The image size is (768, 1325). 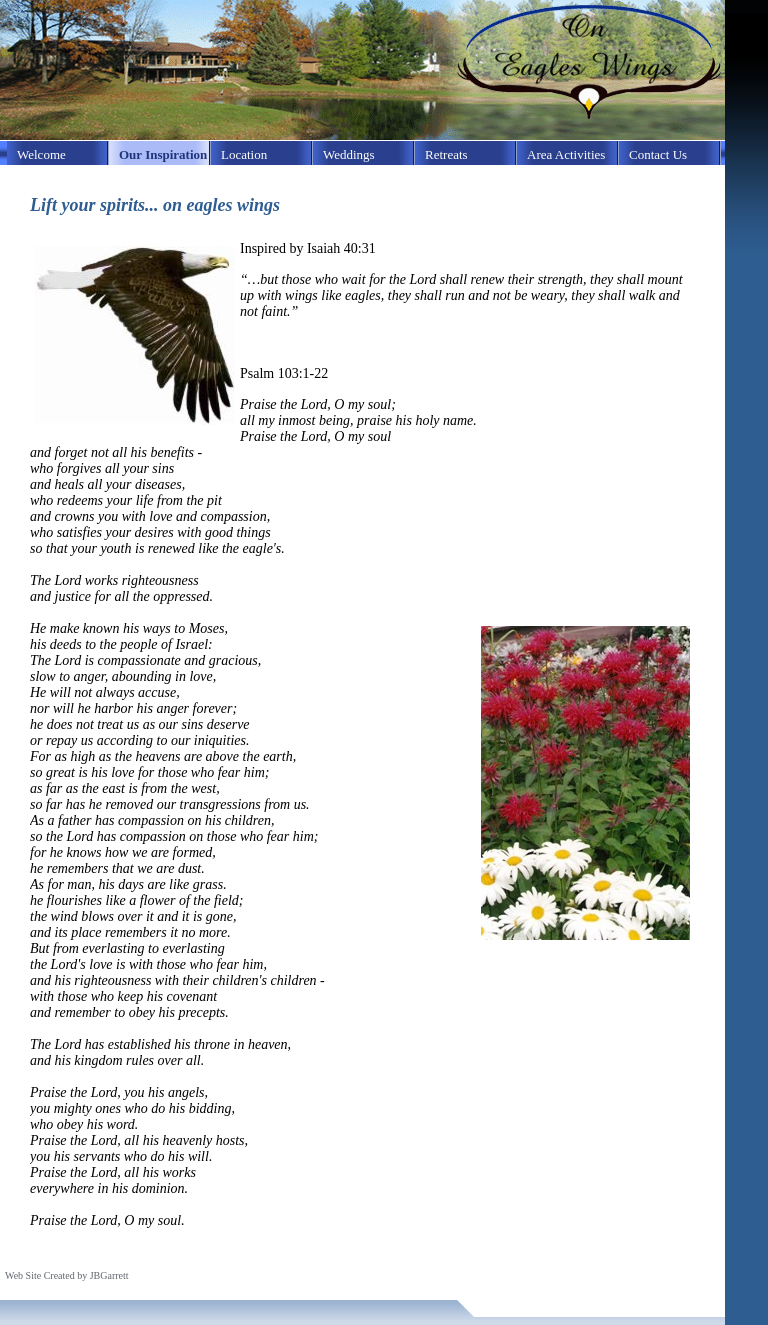 I want to click on Area Activities, so click(x=566, y=154).